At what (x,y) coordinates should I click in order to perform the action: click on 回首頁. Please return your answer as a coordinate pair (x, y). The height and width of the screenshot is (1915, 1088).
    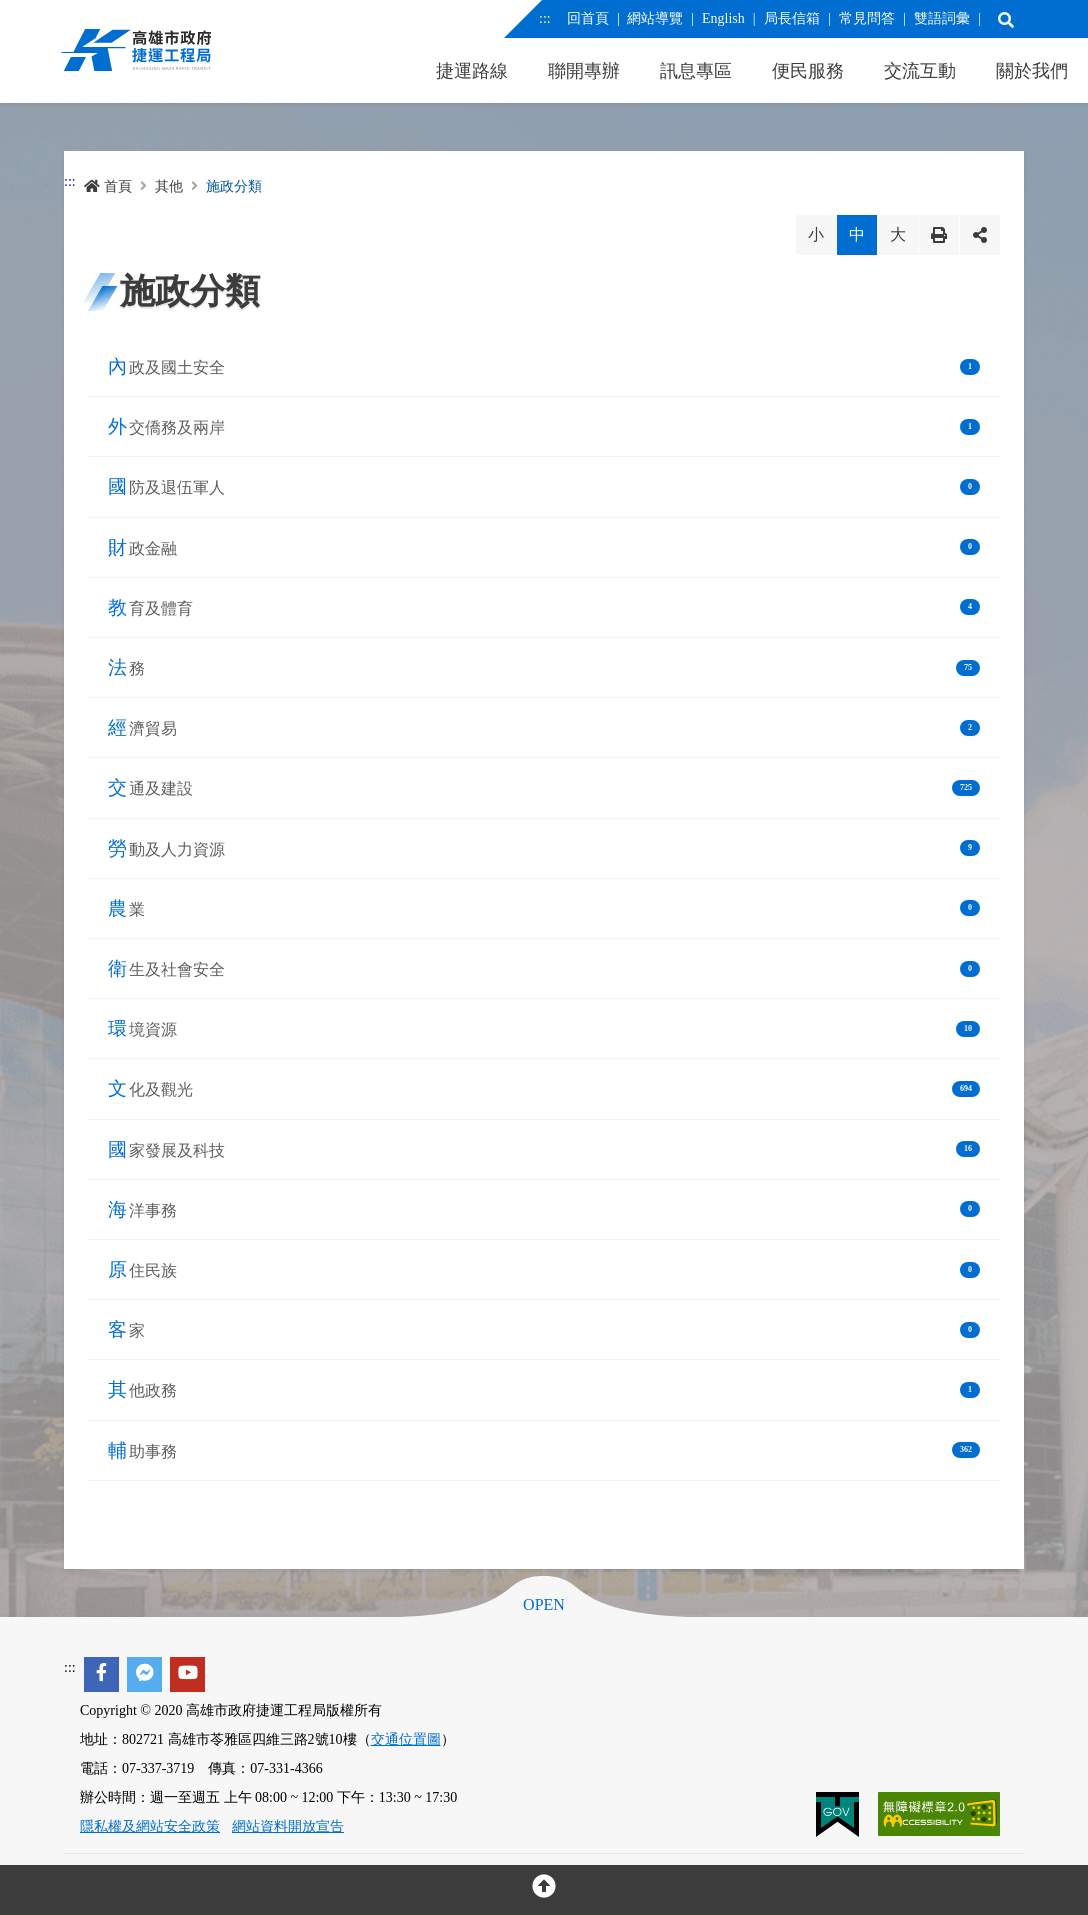
    Looking at the image, I should click on (587, 18).